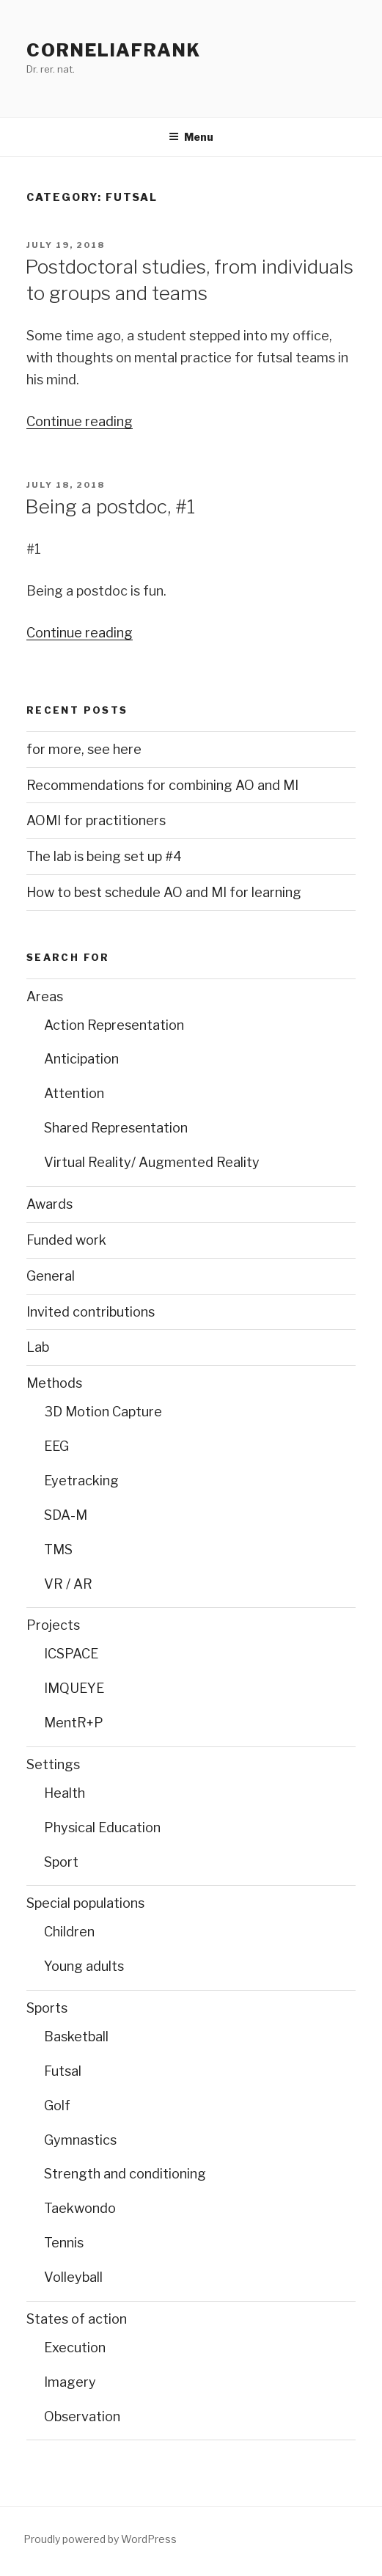 This screenshot has width=382, height=2576. I want to click on Recommendations for combining AO and MI, so click(162, 785).